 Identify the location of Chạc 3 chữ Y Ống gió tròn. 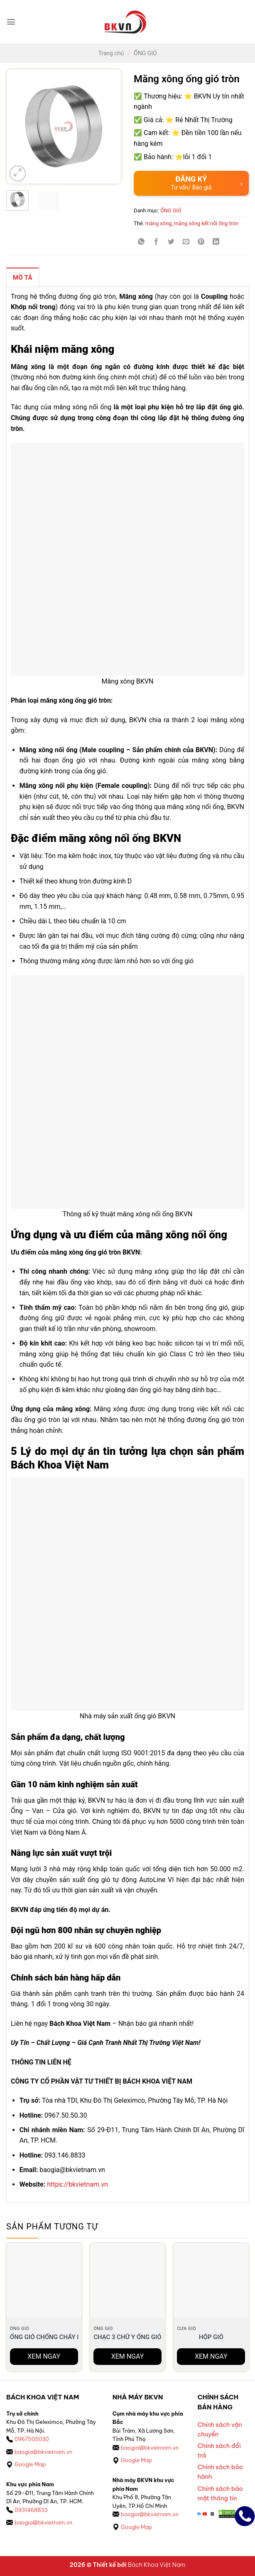
(136, 2337).